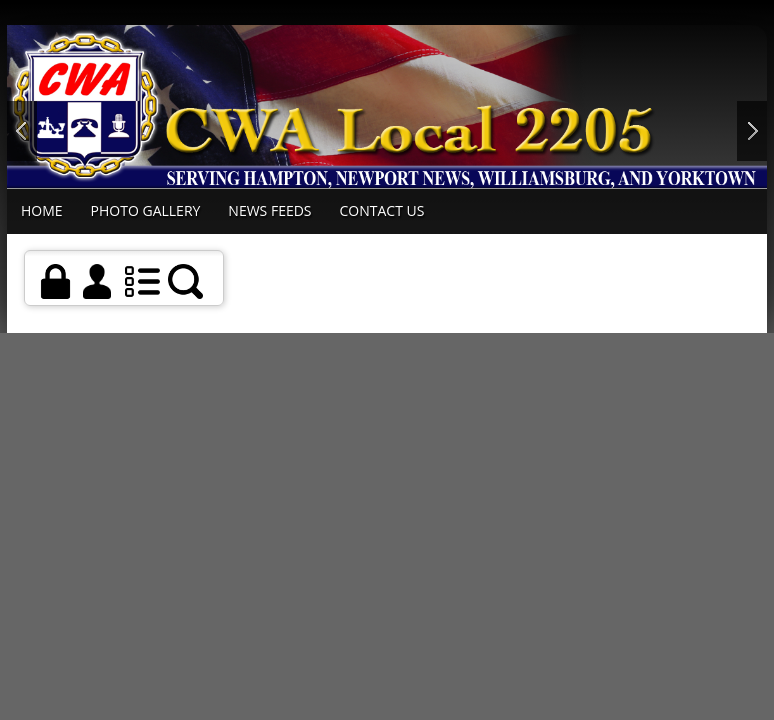  What do you see at coordinates (146, 210) in the screenshot?
I see `Photo Gallery` at bounding box center [146, 210].